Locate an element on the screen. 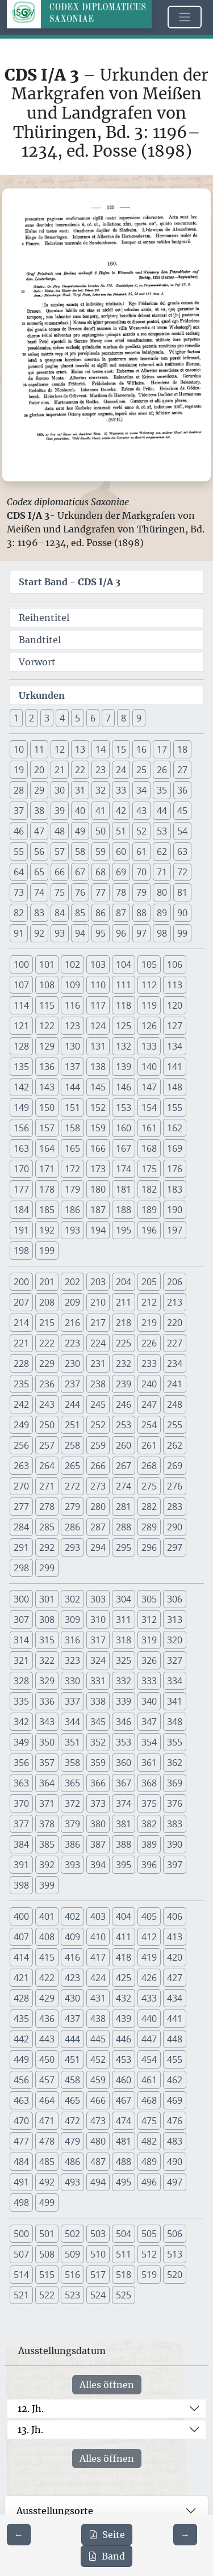 The image size is (213, 2576). 210 [button] is located at coordinates (98, 1302).